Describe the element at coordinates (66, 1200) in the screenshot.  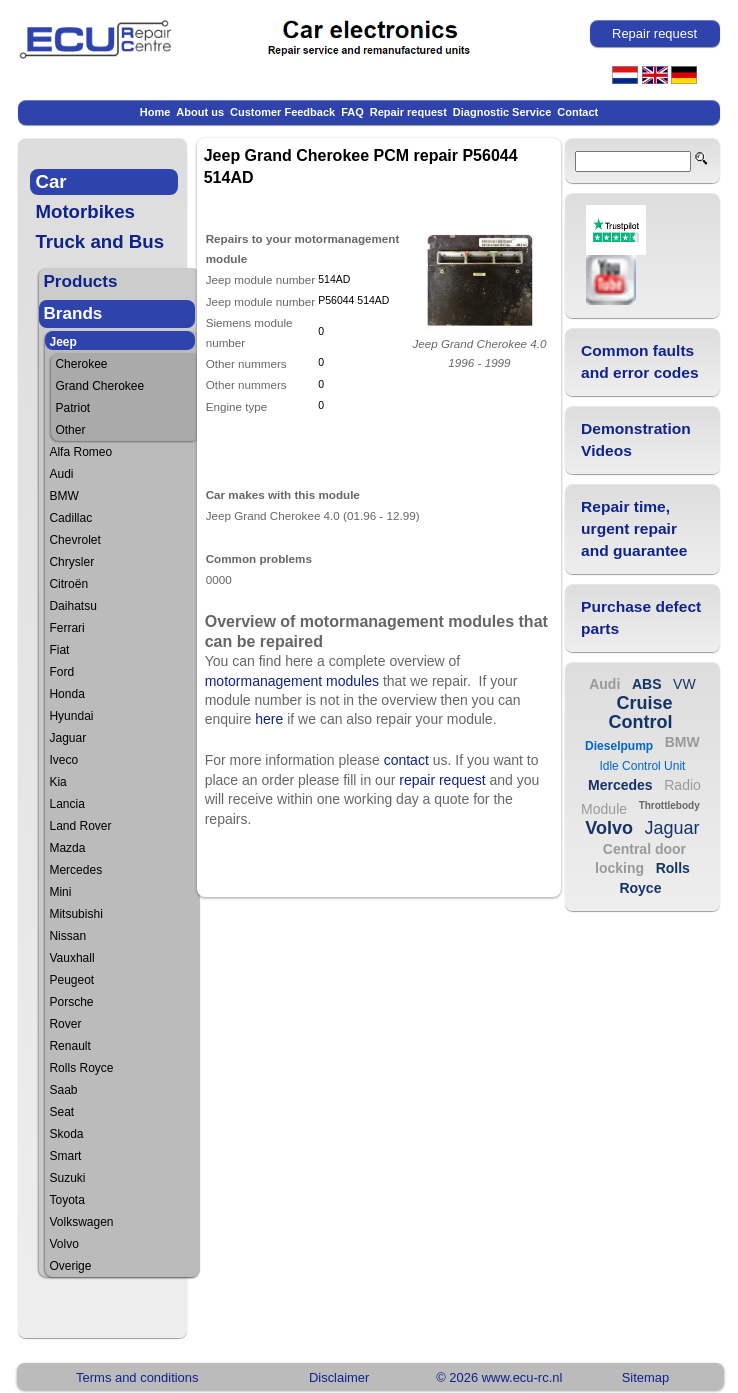
I see `Toyota` at that location.